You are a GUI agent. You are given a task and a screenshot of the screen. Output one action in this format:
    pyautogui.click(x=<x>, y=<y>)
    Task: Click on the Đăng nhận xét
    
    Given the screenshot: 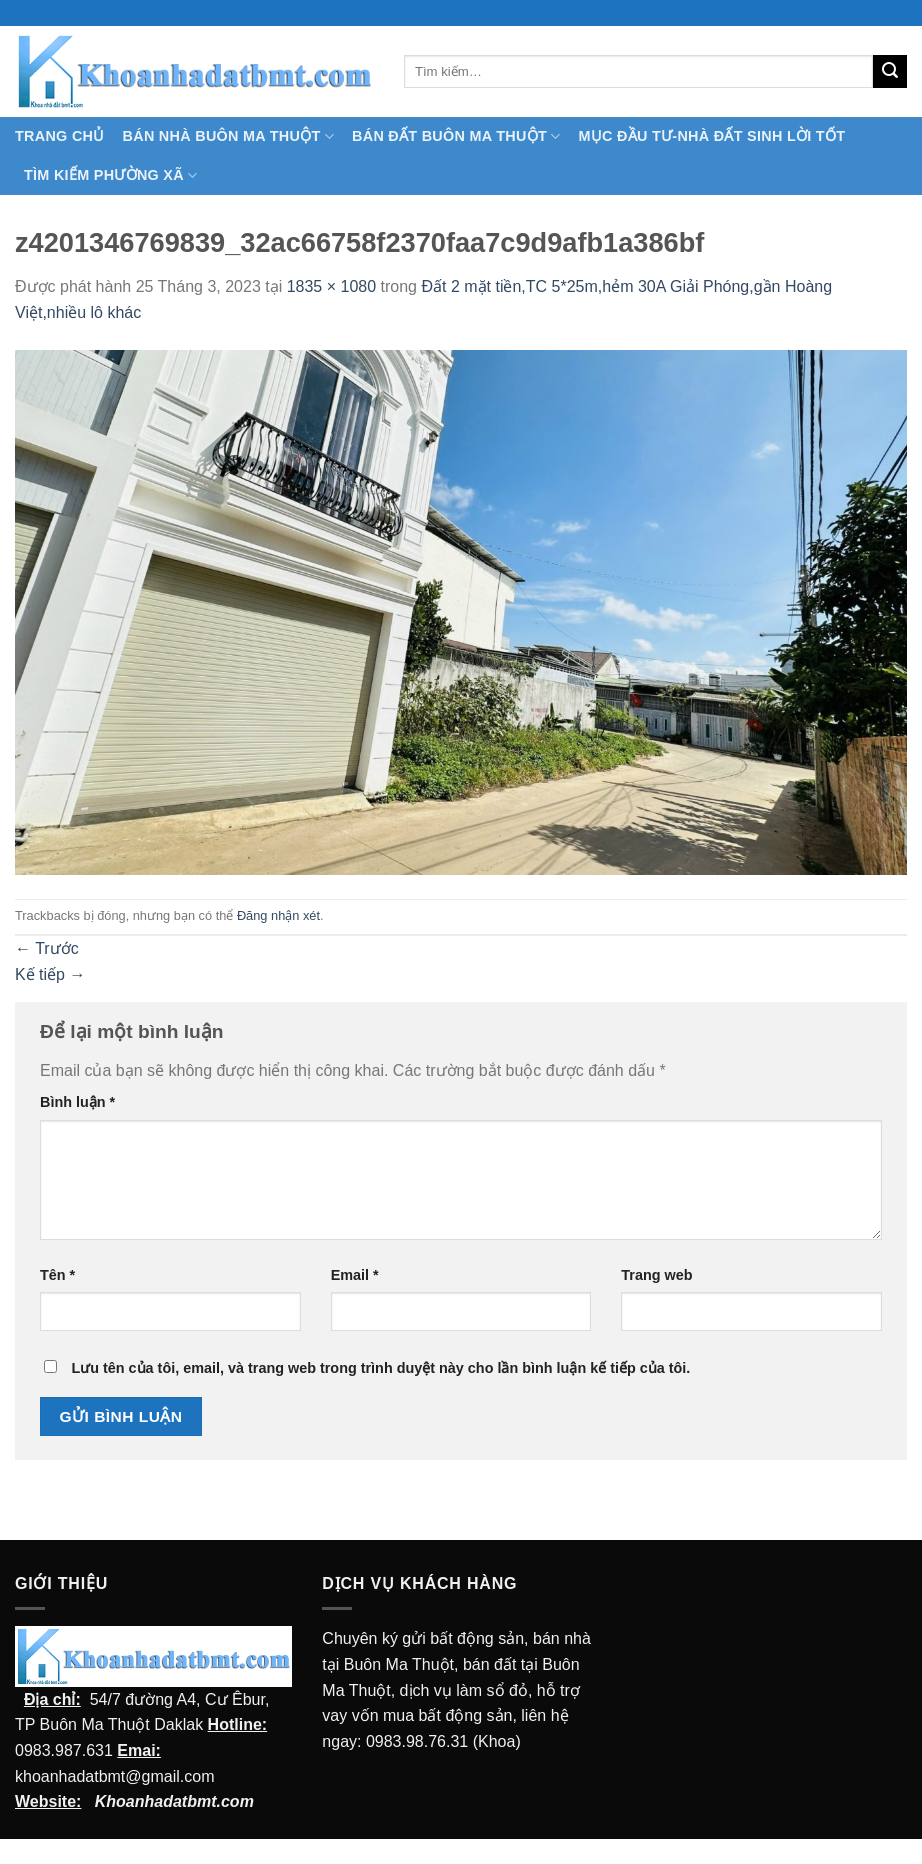 What is the action you would take?
    pyautogui.click(x=278, y=915)
    